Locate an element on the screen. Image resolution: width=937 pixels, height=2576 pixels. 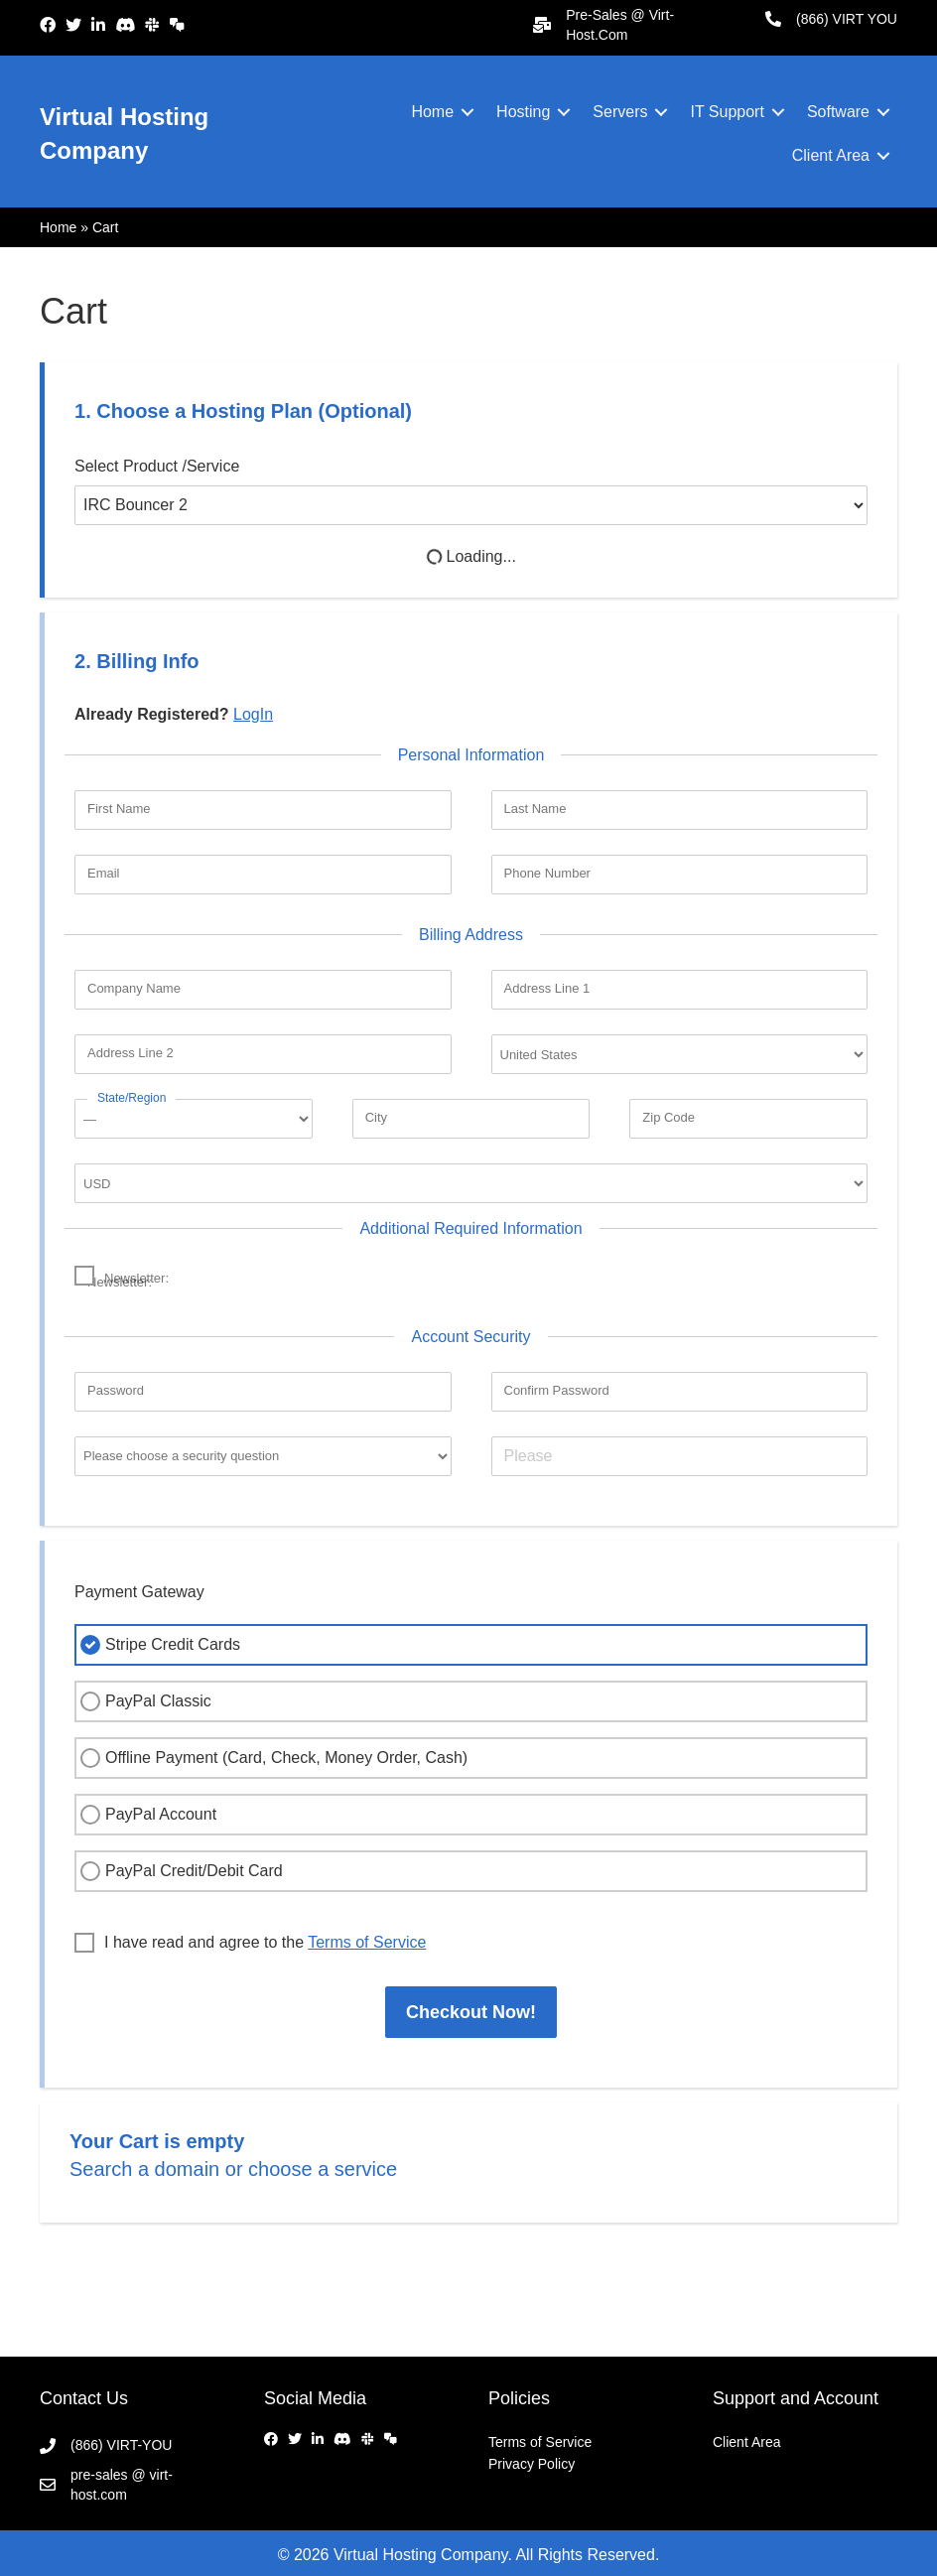
IT Support is located at coordinates (726, 111).